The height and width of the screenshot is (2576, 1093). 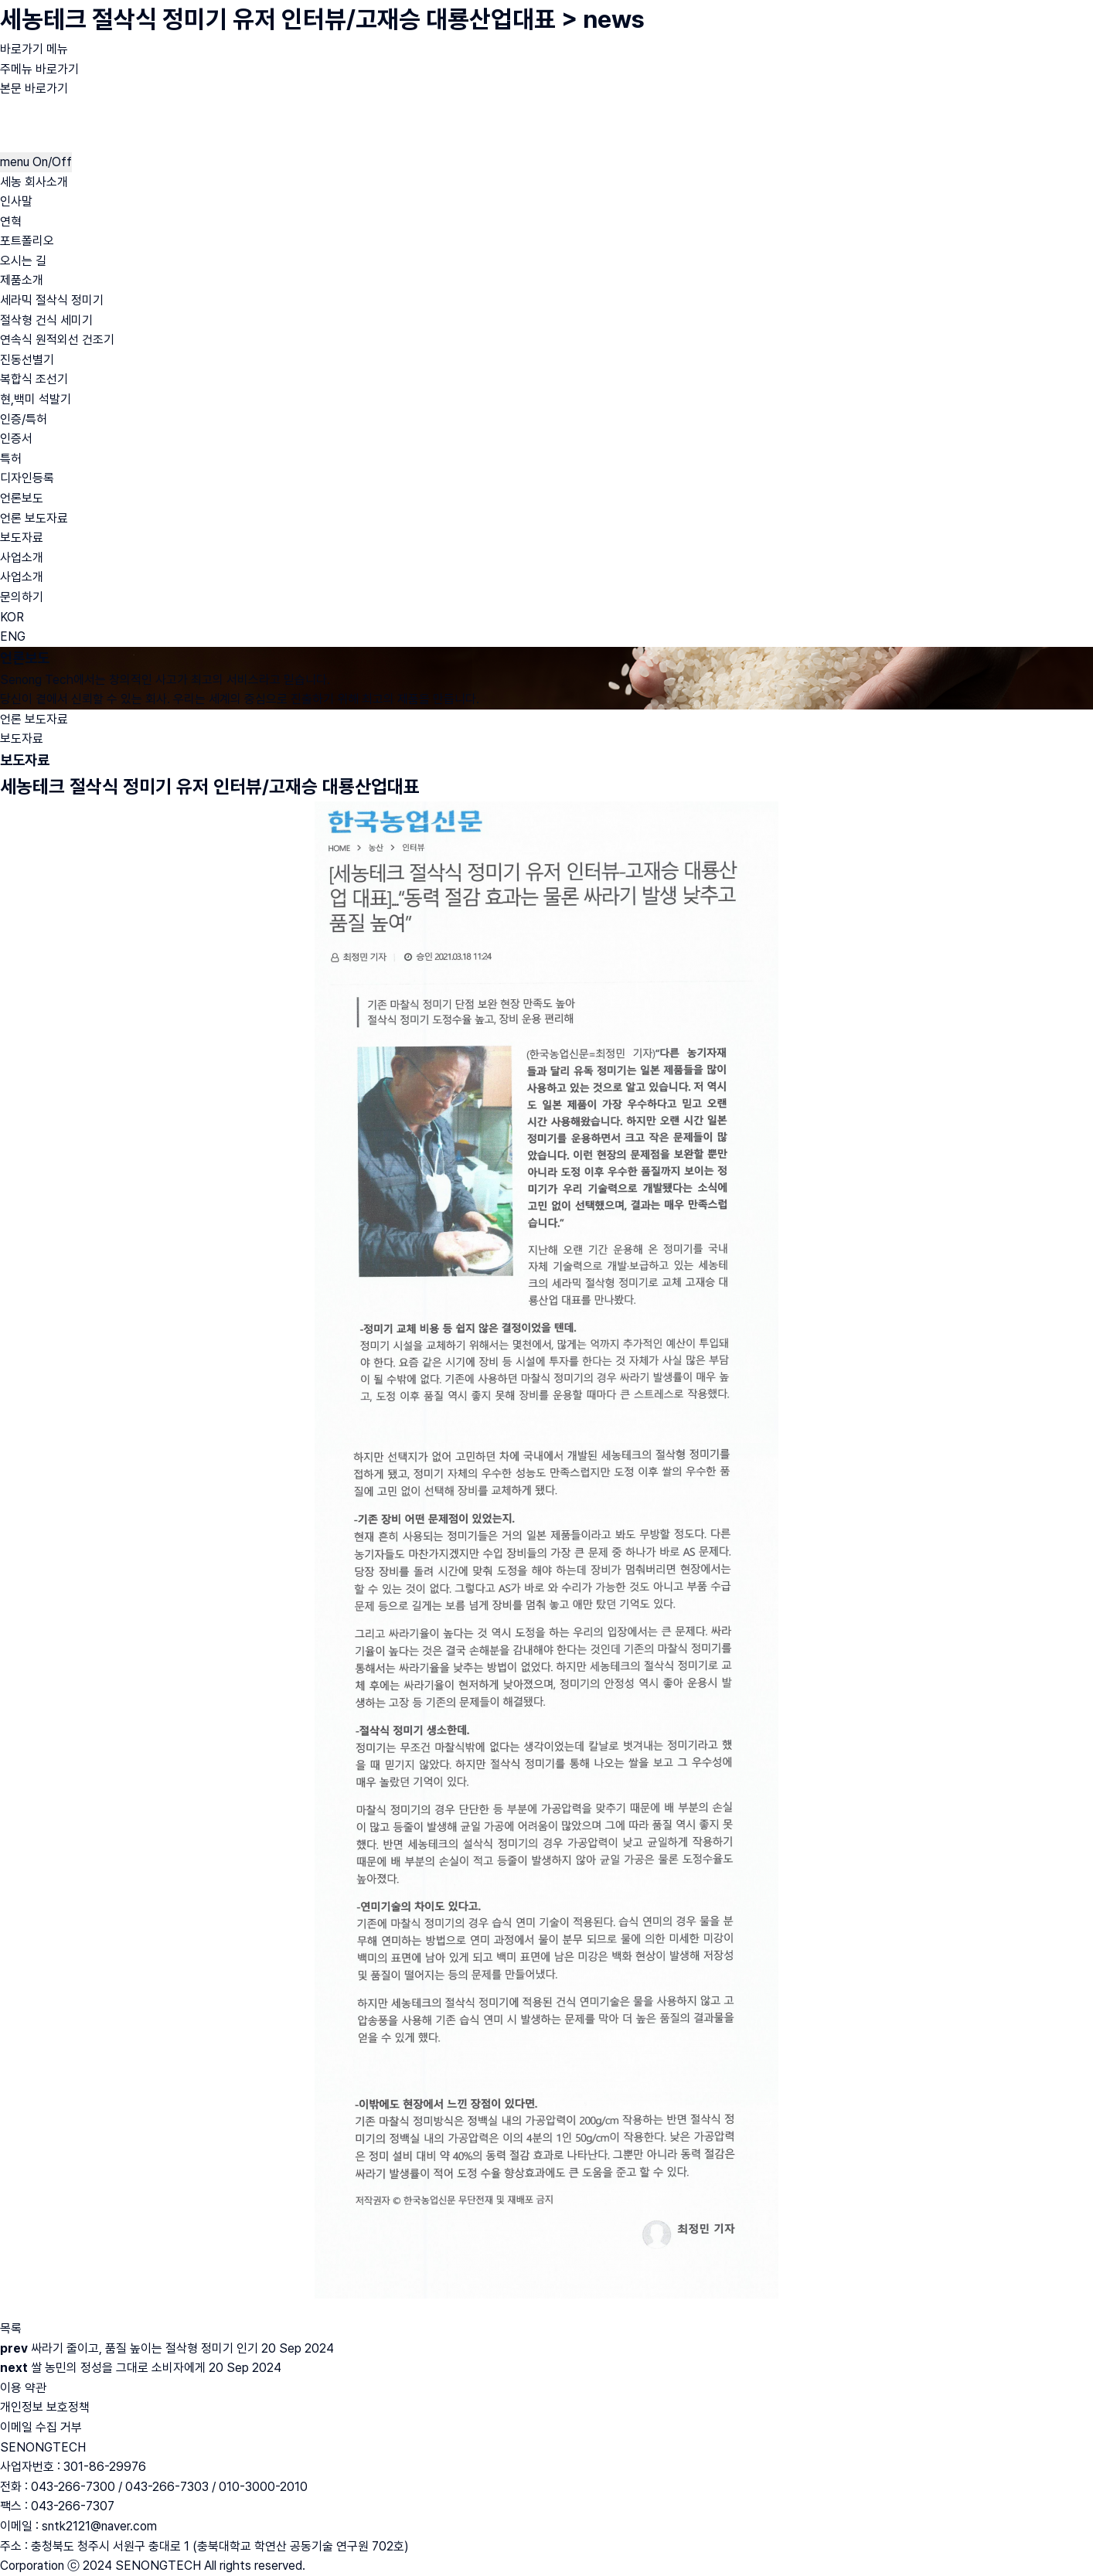 I want to click on 목록, so click(x=11, y=2328).